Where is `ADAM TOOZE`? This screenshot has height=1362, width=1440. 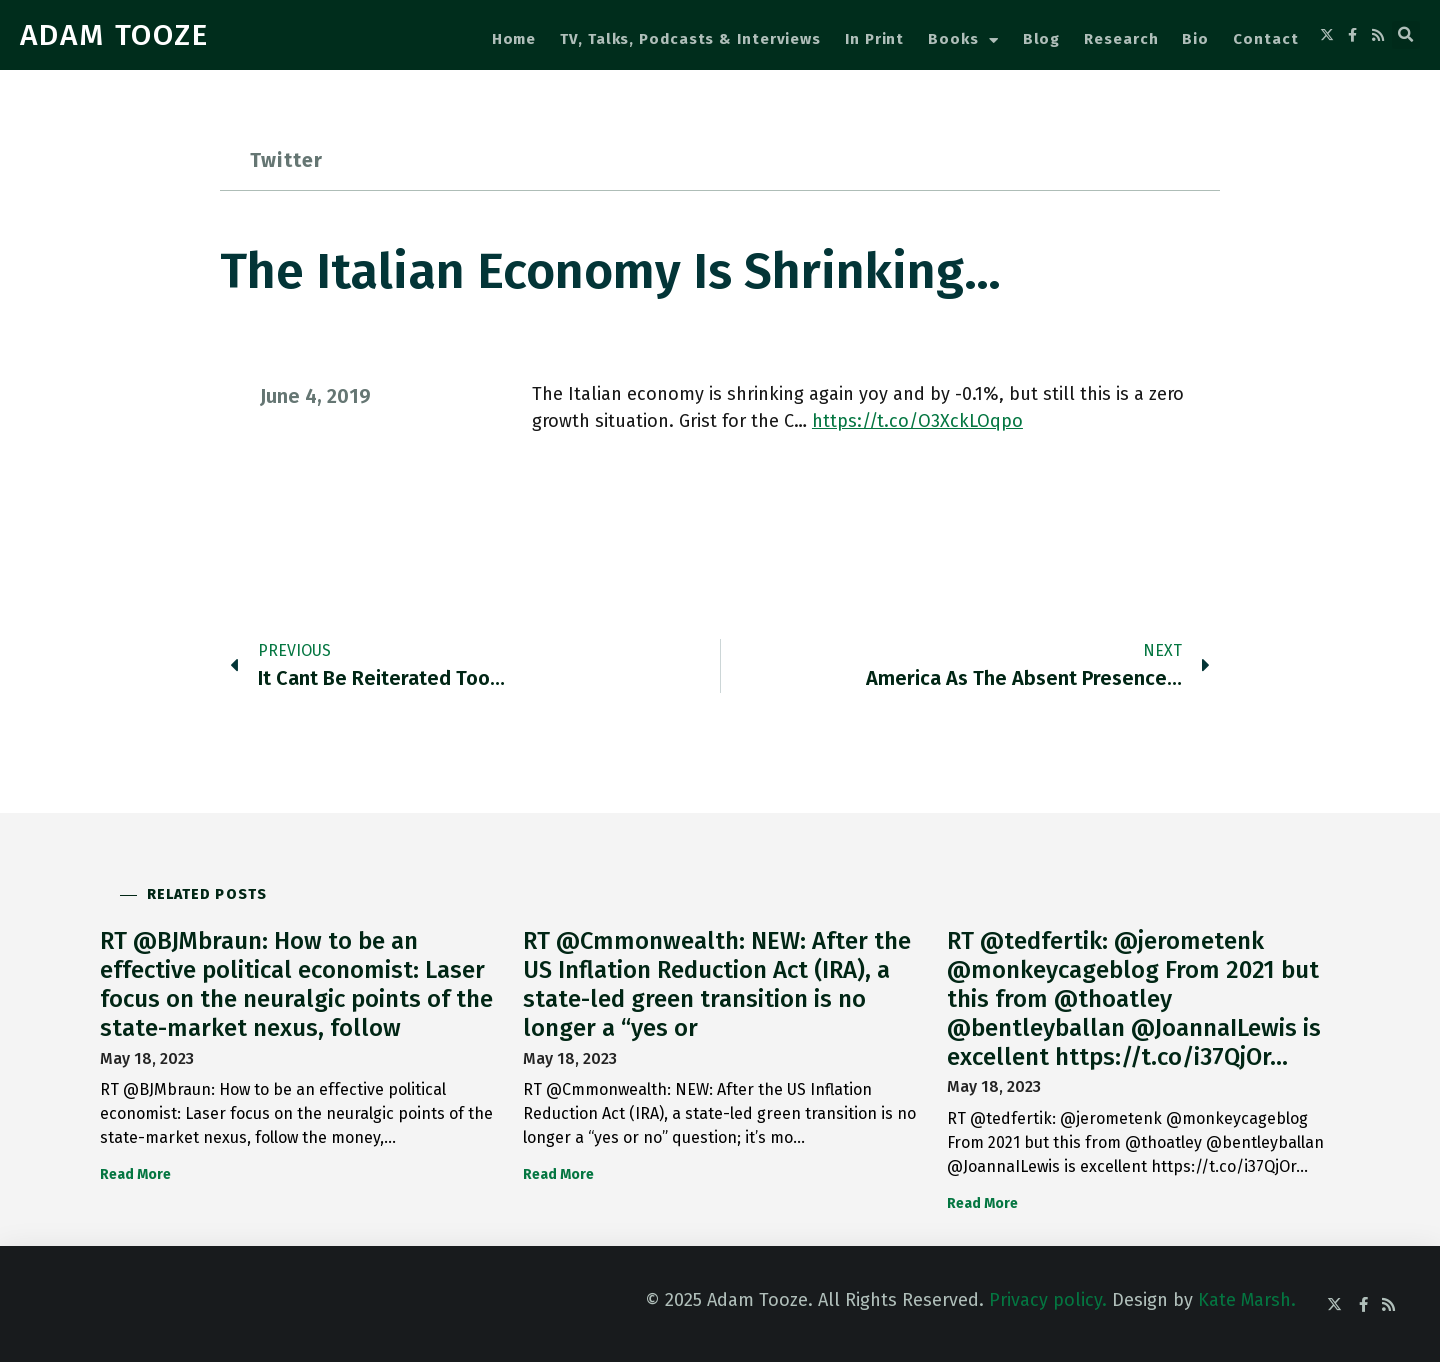
ADAM TOOZE is located at coordinates (114, 35).